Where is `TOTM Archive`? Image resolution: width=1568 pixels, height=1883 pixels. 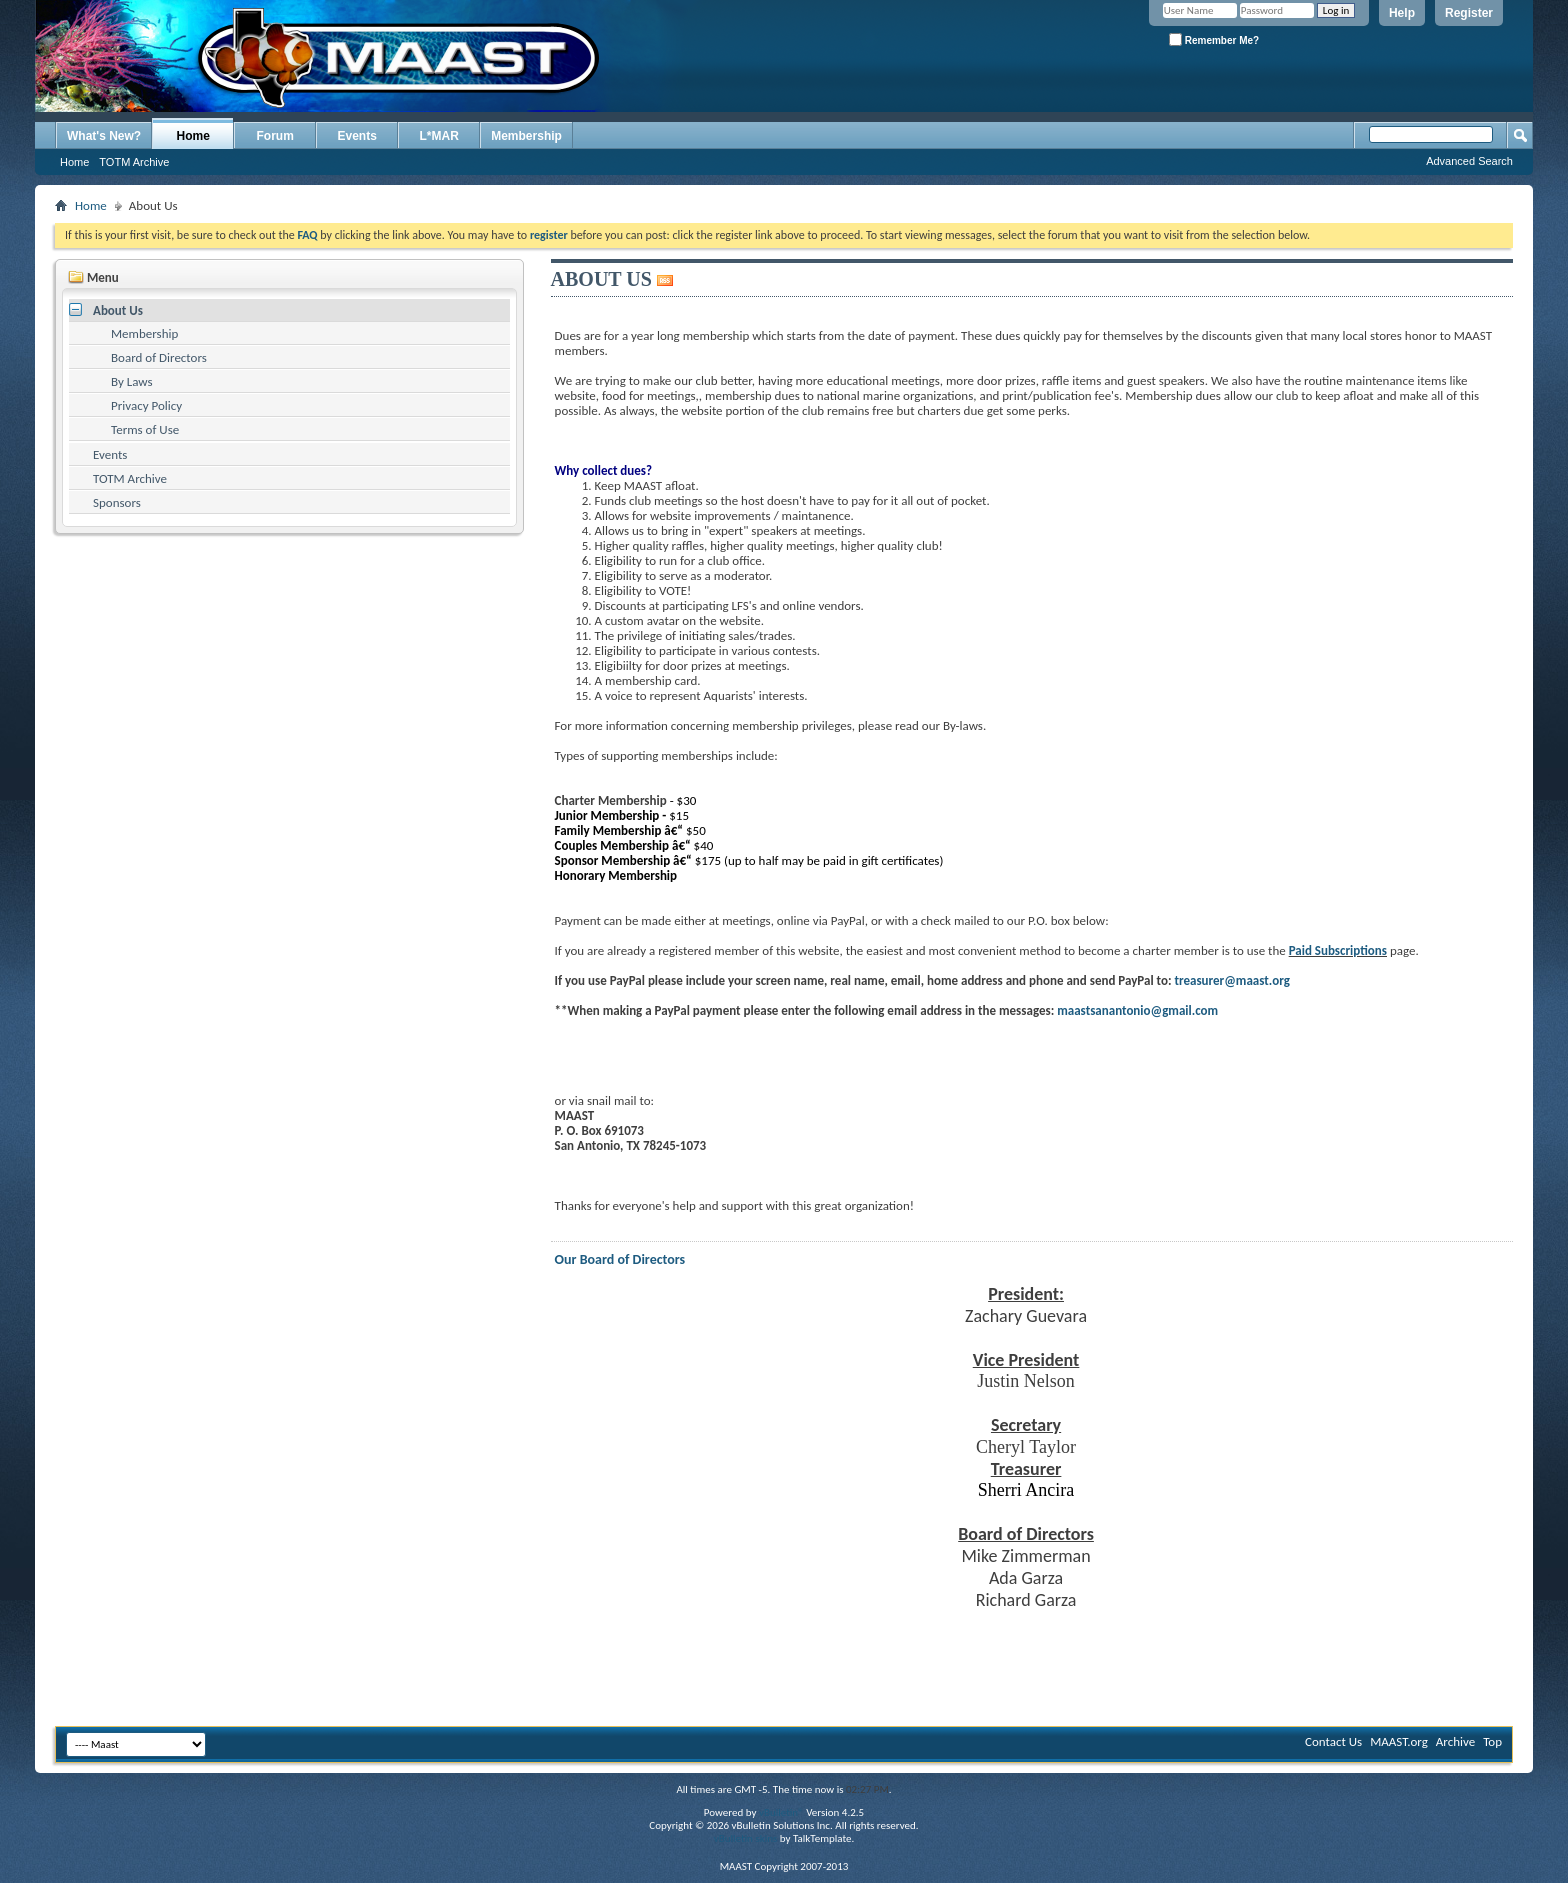
TOTM Archive is located at coordinates (134, 162).